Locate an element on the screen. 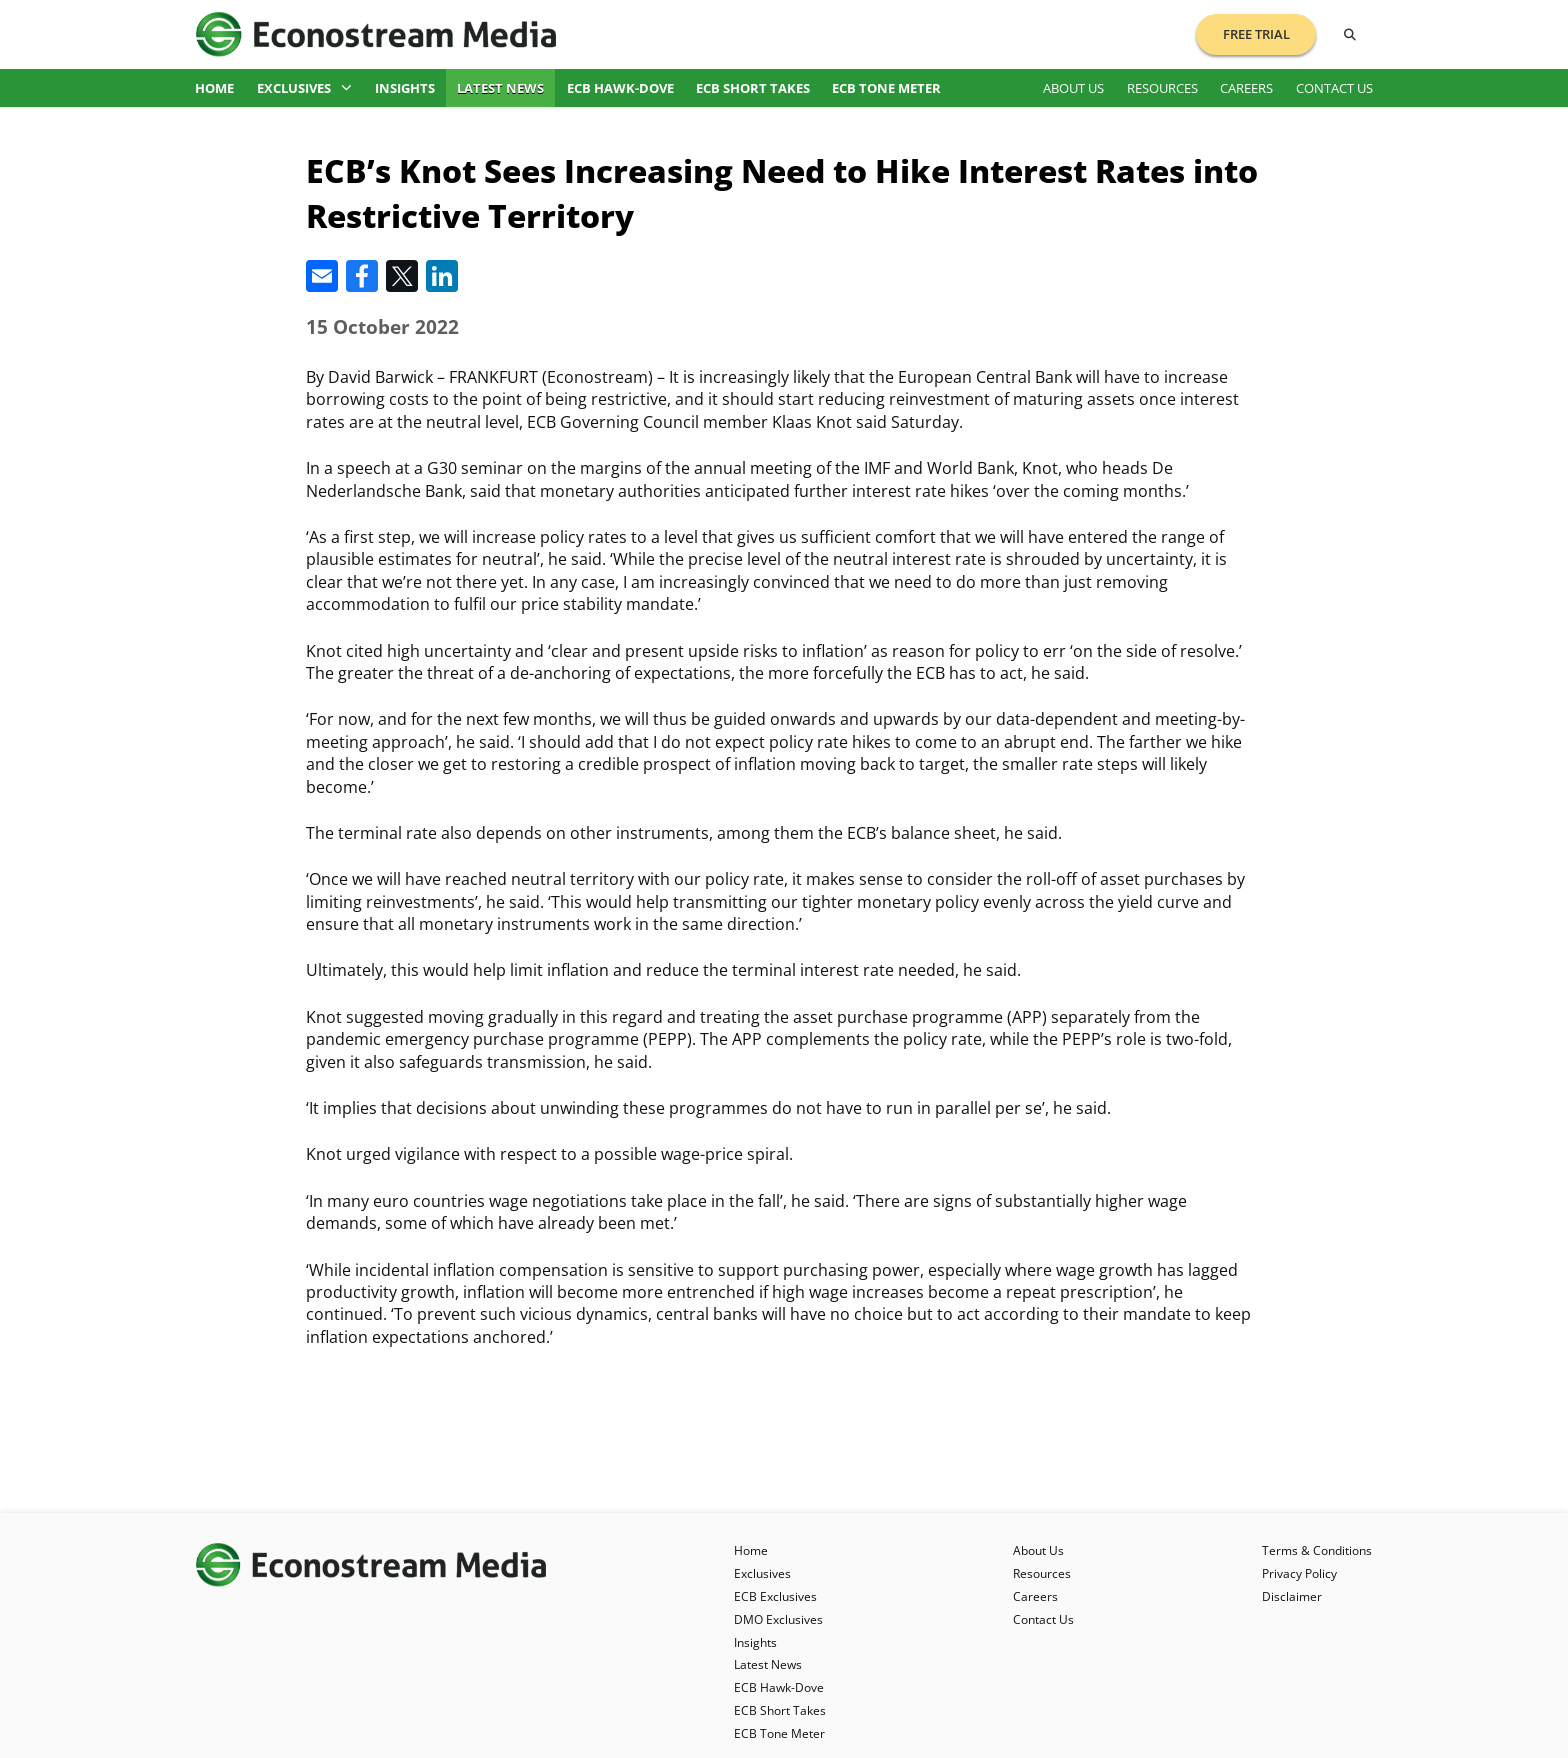 The height and width of the screenshot is (1758, 1568). Exclusives is located at coordinates (305, 88).